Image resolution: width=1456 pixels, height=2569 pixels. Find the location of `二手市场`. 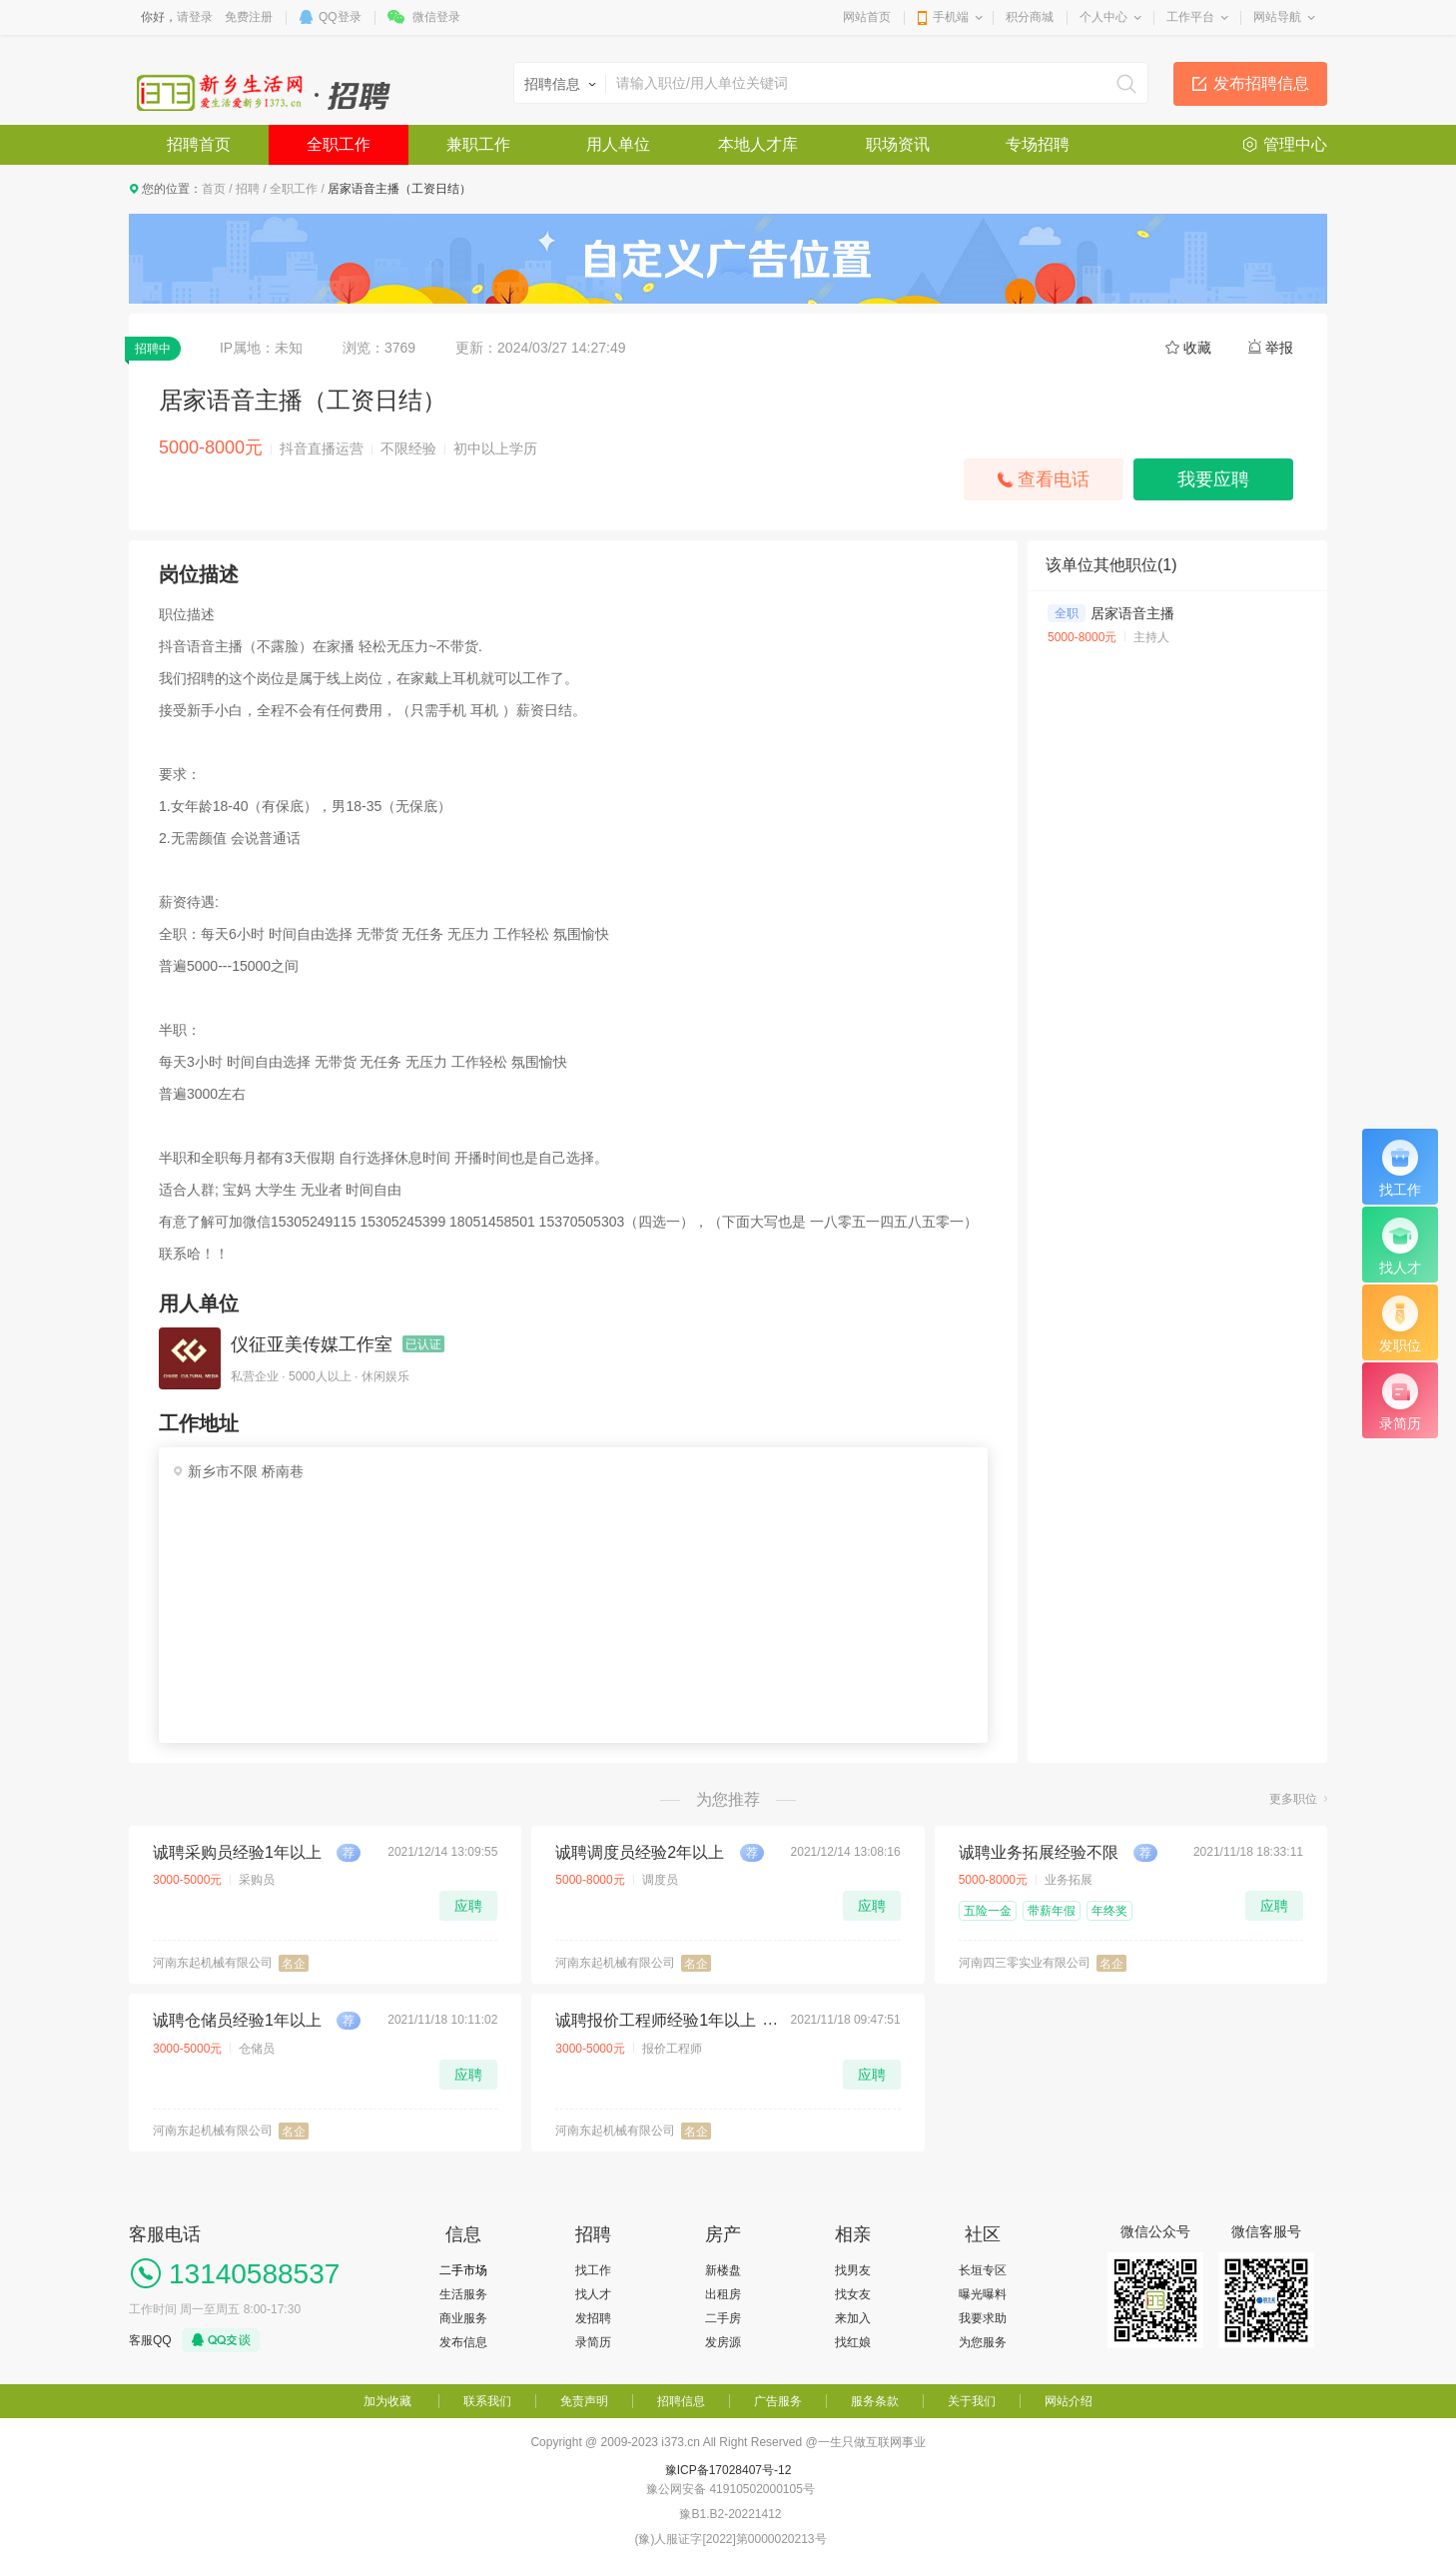

二手市场 is located at coordinates (463, 2270).